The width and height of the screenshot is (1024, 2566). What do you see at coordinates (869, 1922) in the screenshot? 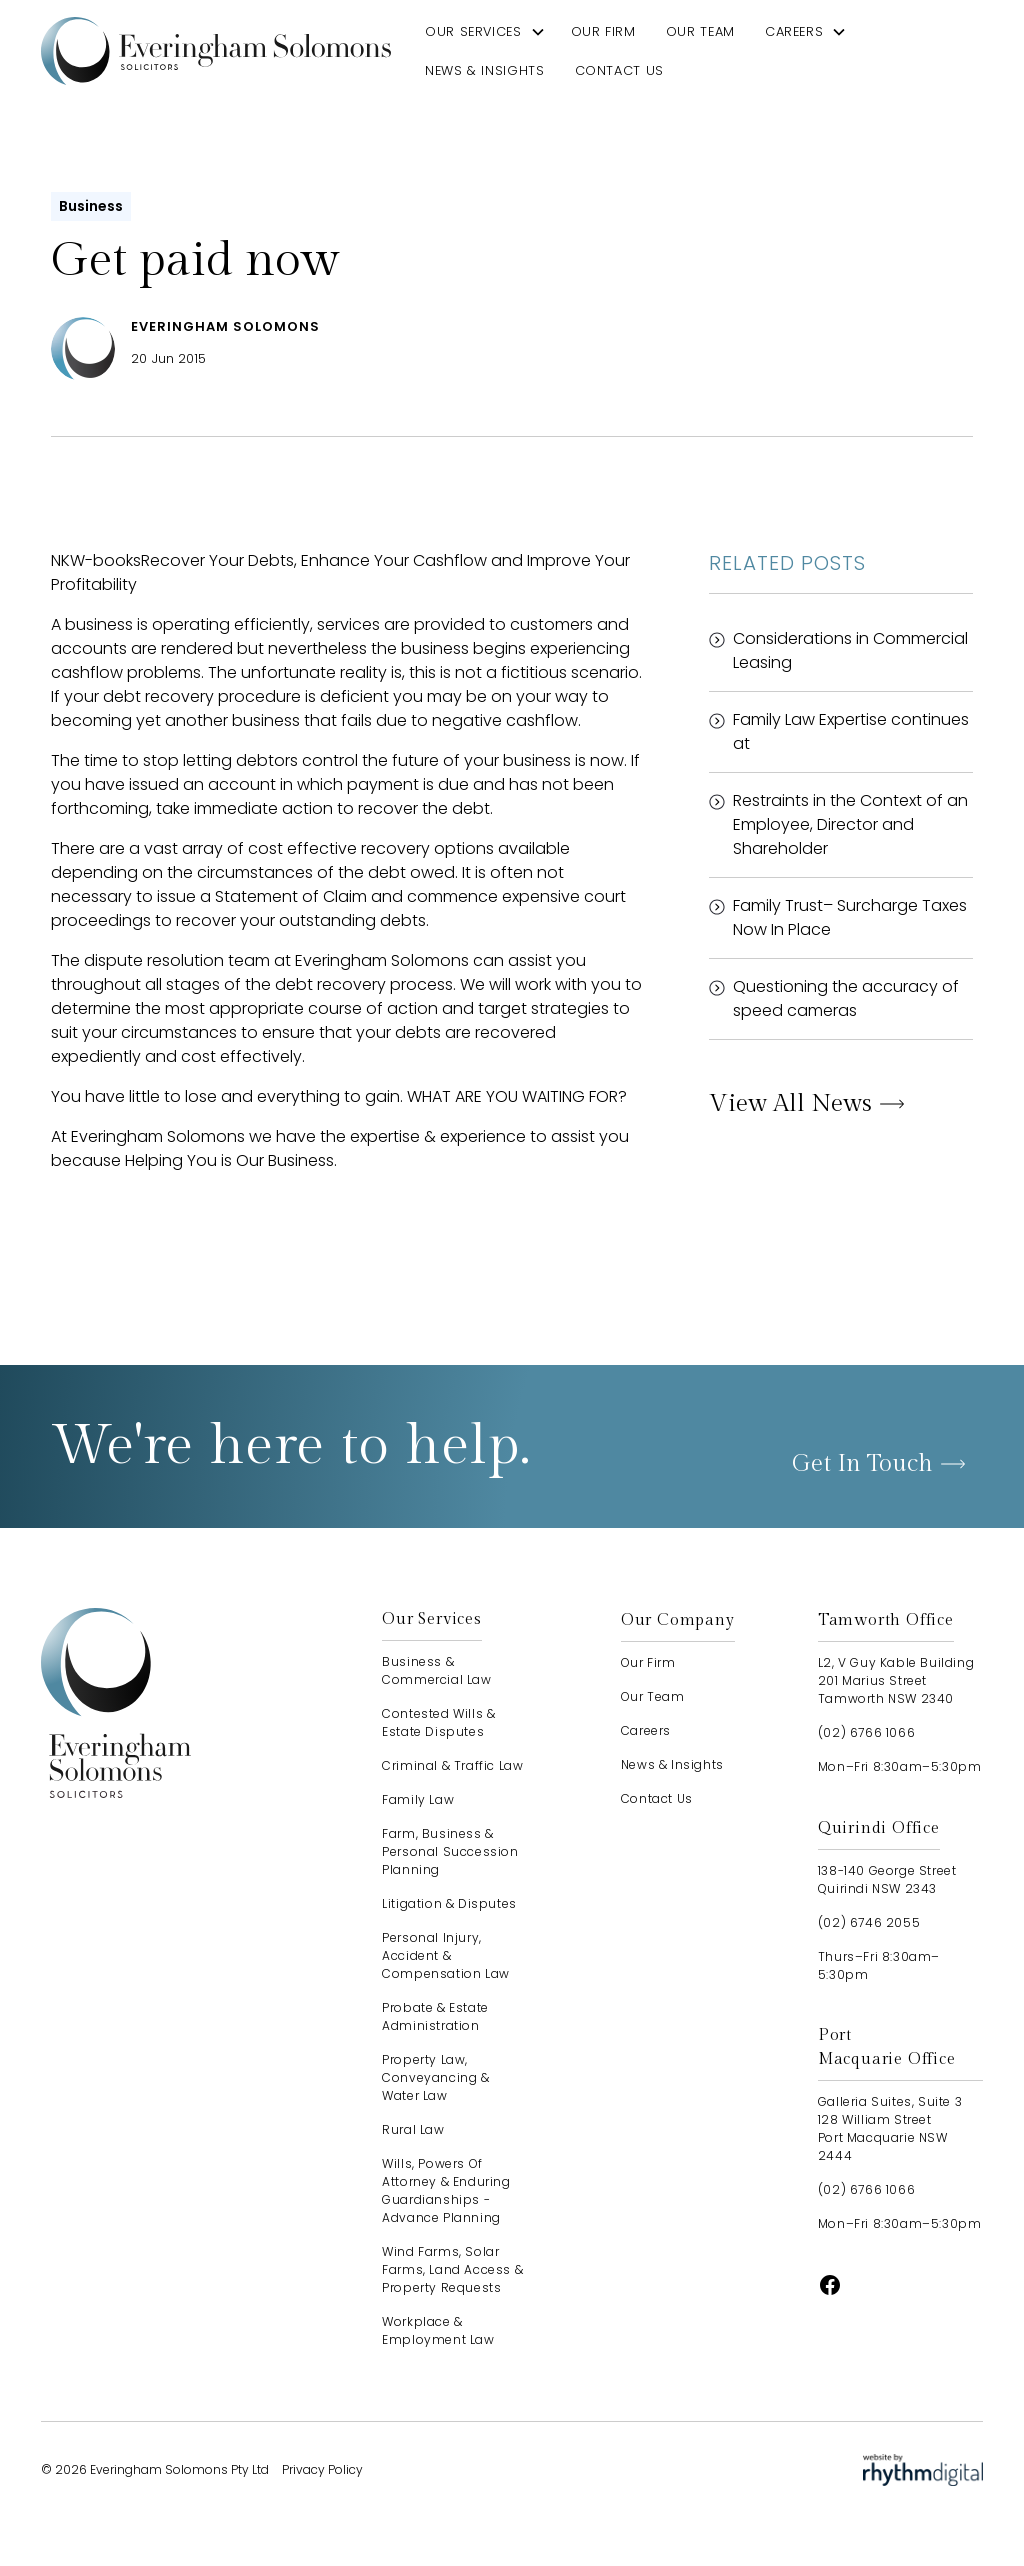
I see `(02) 6746 2055` at bounding box center [869, 1922].